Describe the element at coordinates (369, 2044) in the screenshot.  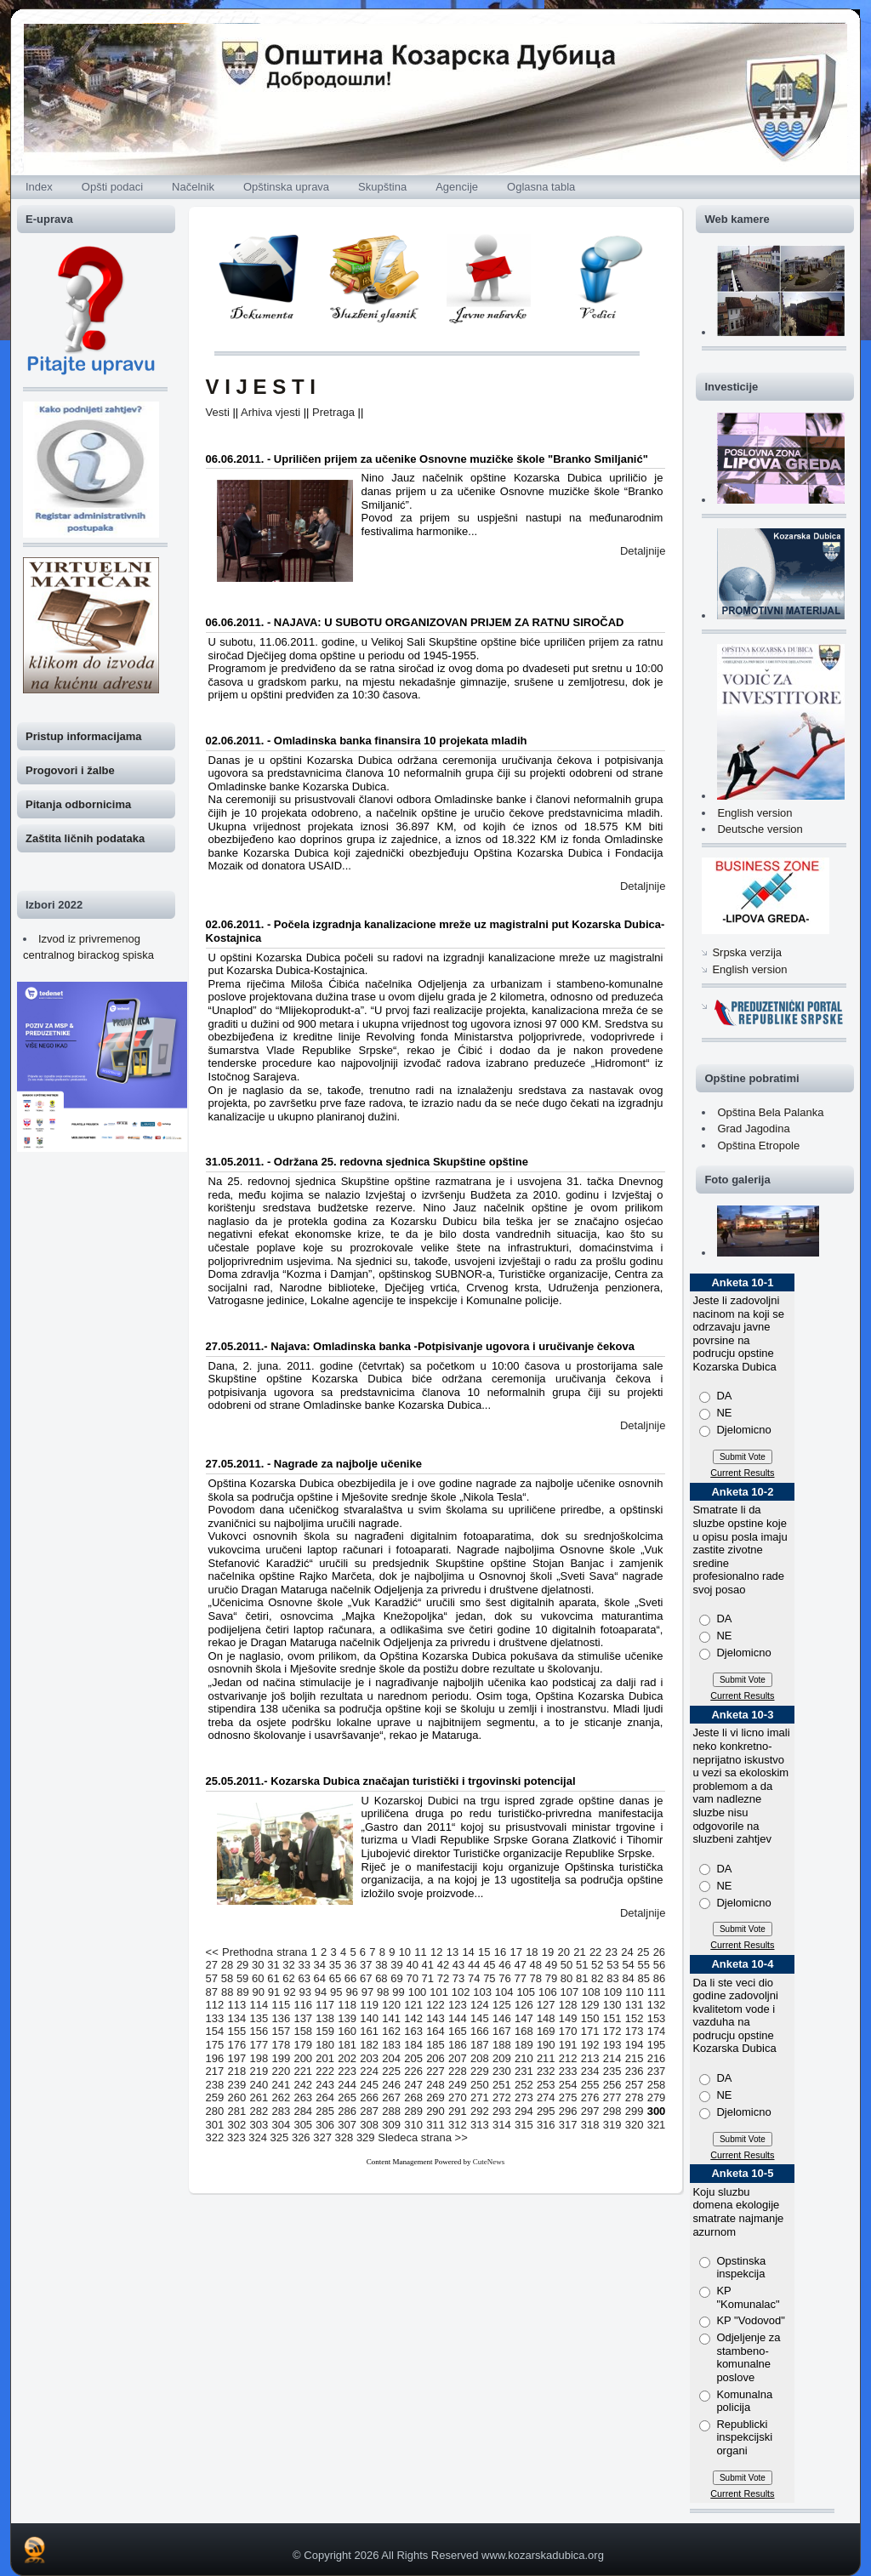
I see `182` at that location.